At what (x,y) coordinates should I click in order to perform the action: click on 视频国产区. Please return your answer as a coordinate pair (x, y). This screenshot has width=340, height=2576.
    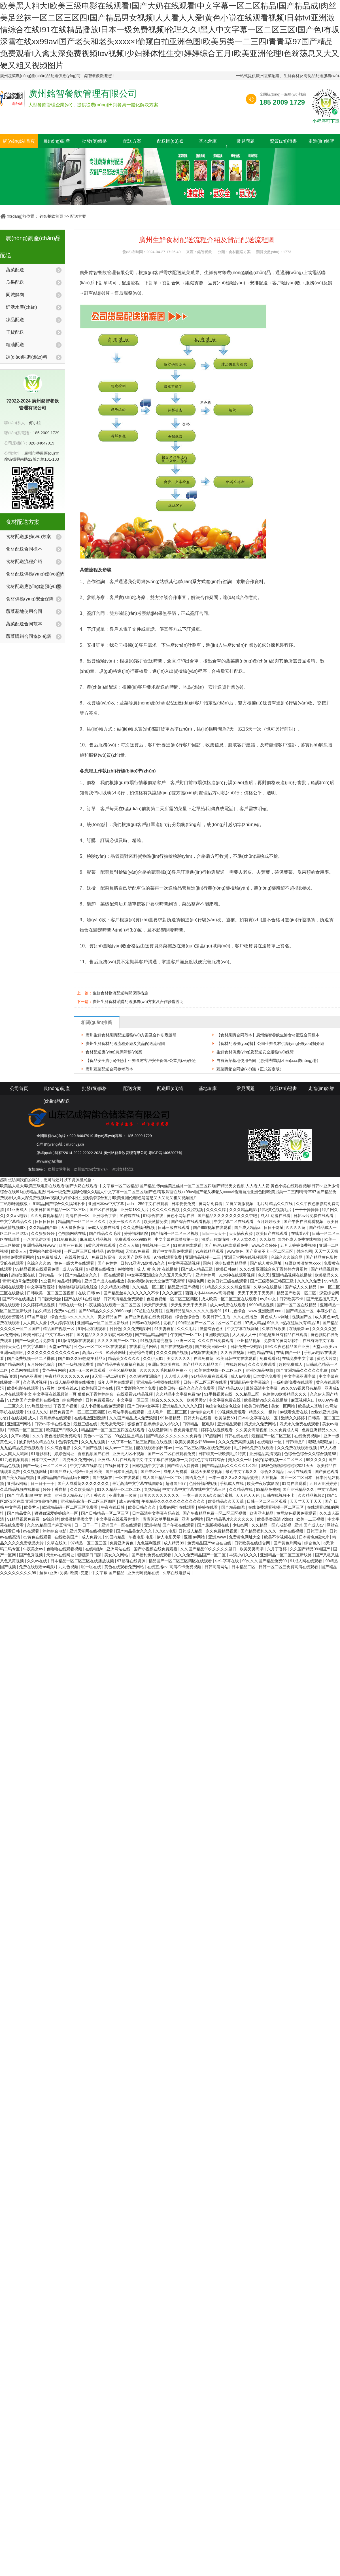
    Looking at the image, I should click on (302, 1317).